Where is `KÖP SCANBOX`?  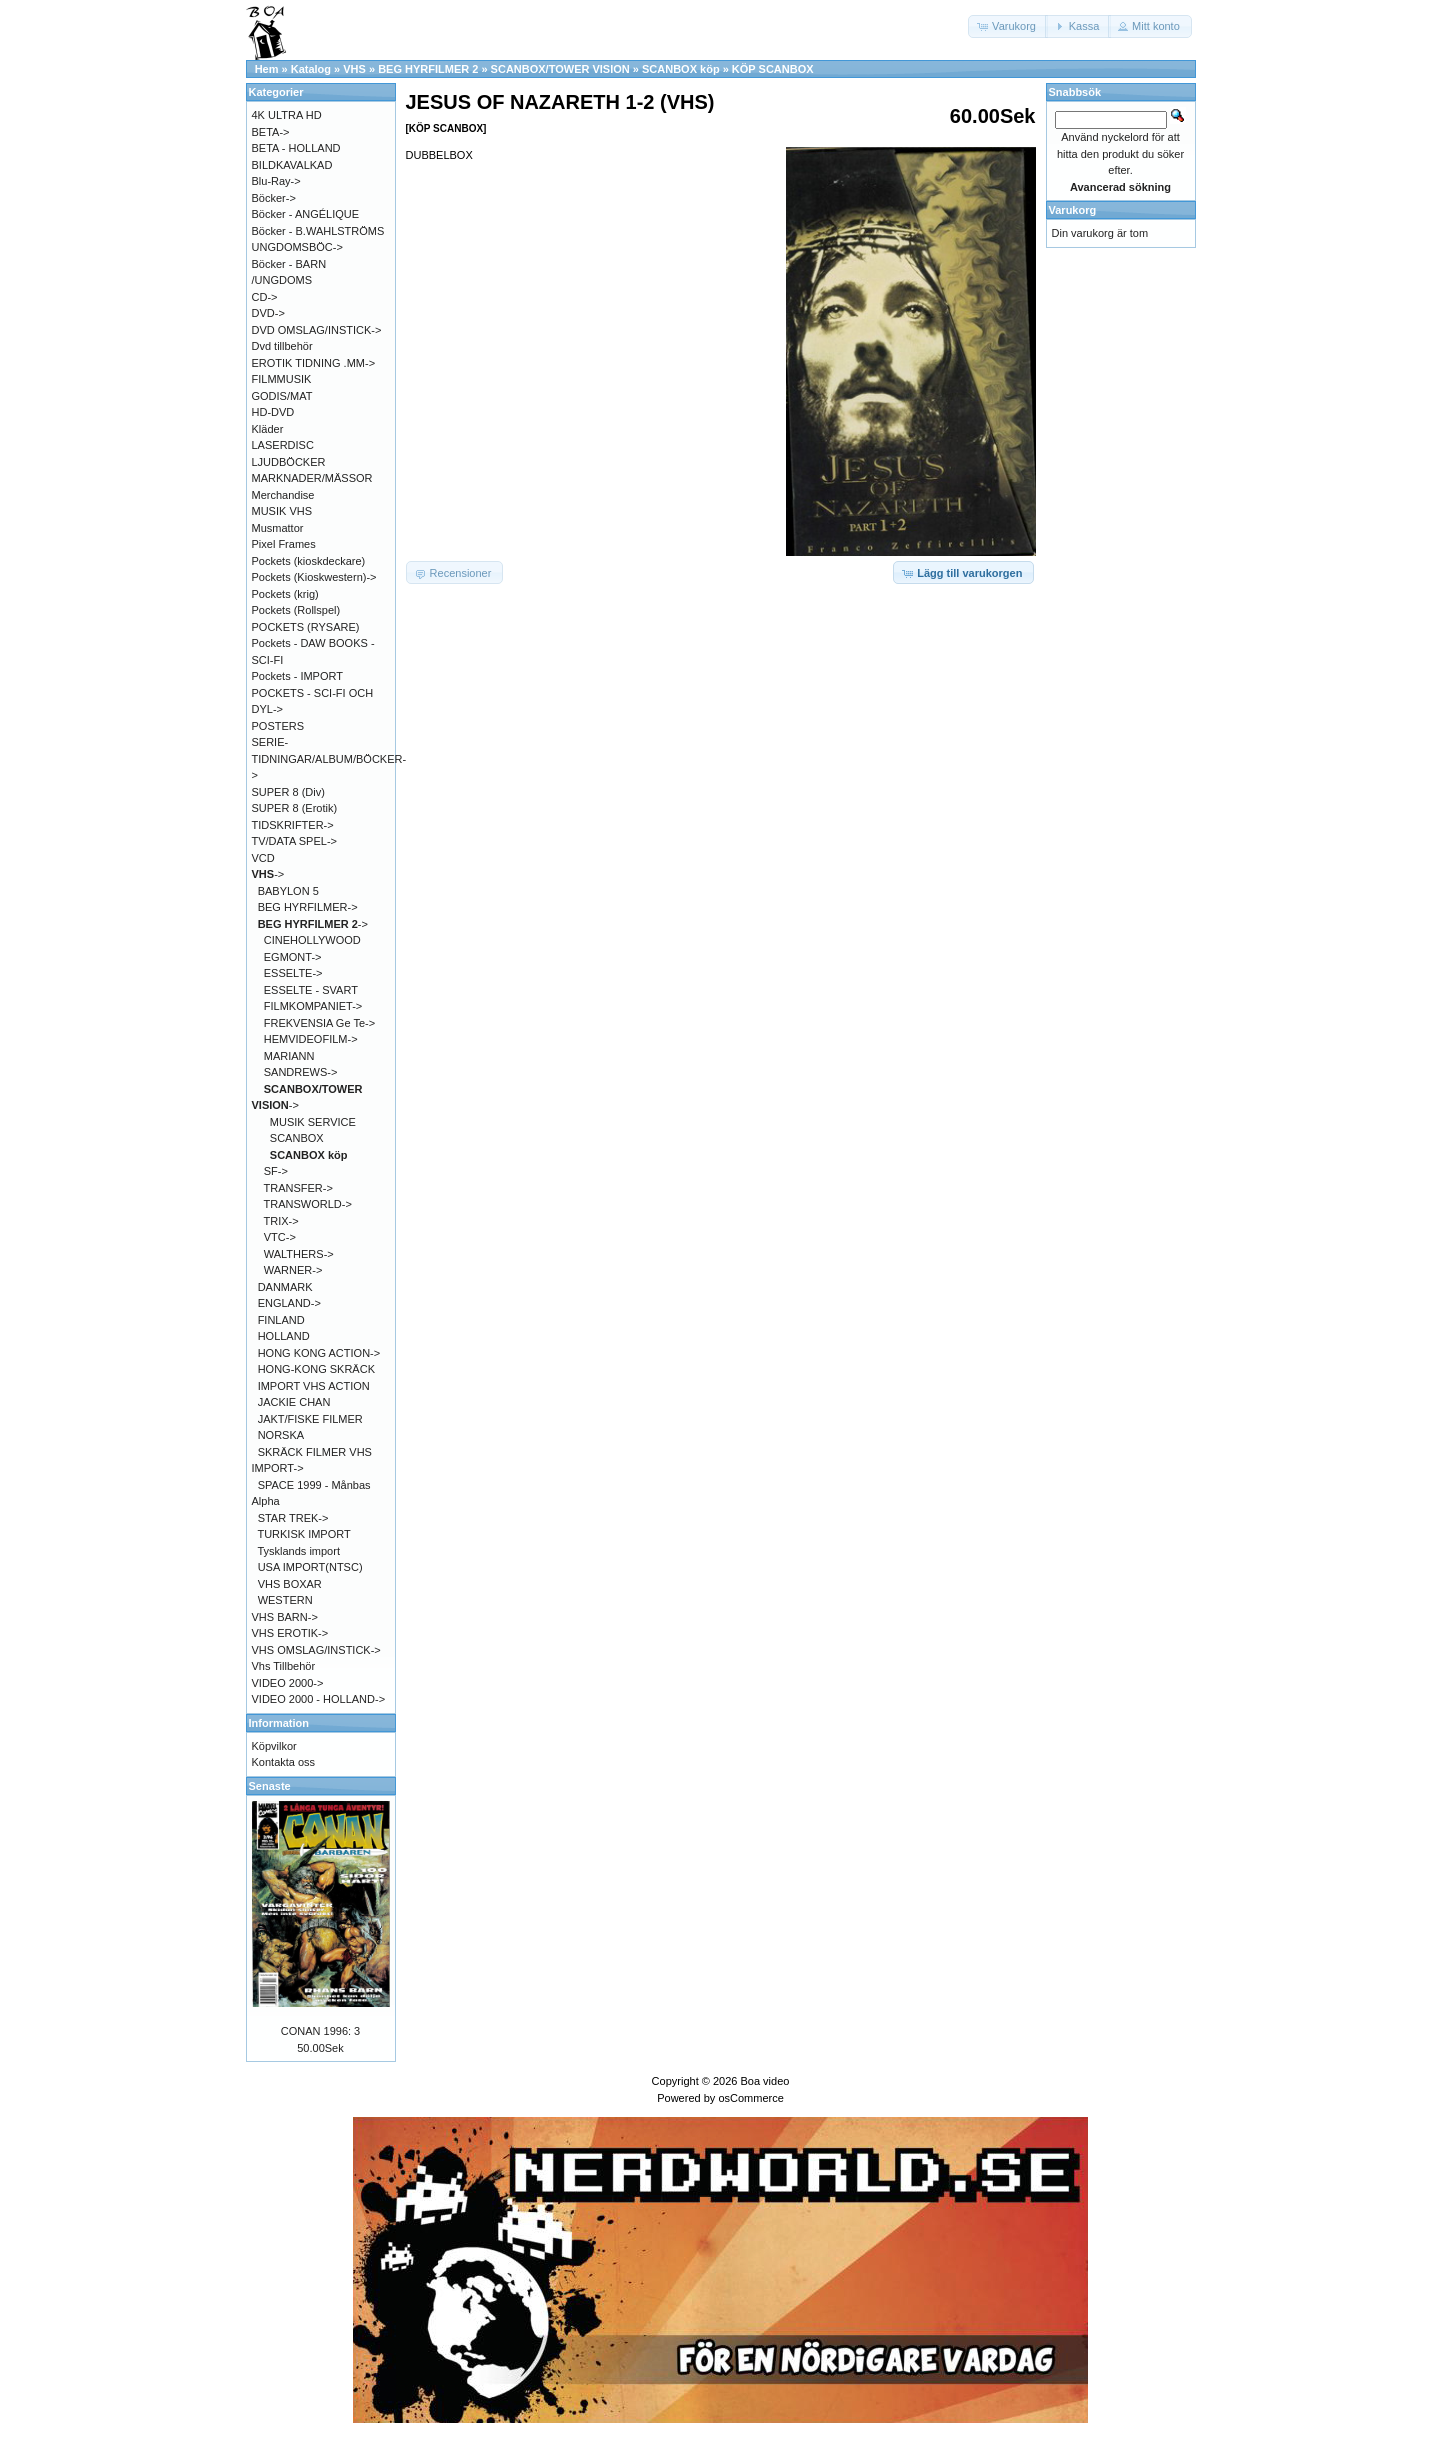
KÖP SCANBOX is located at coordinates (773, 69).